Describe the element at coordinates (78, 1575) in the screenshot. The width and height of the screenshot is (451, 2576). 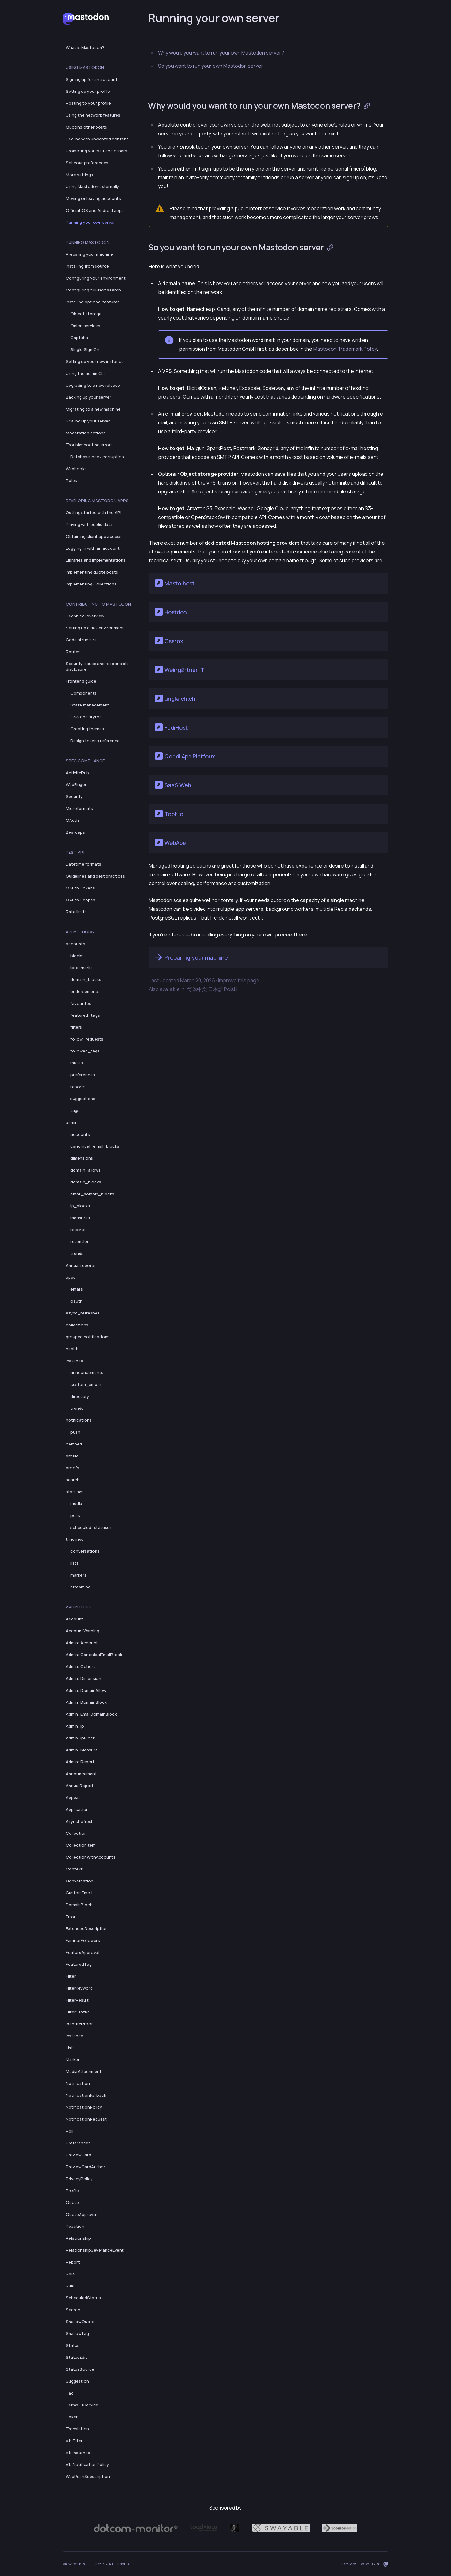
I see `markers` at that location.